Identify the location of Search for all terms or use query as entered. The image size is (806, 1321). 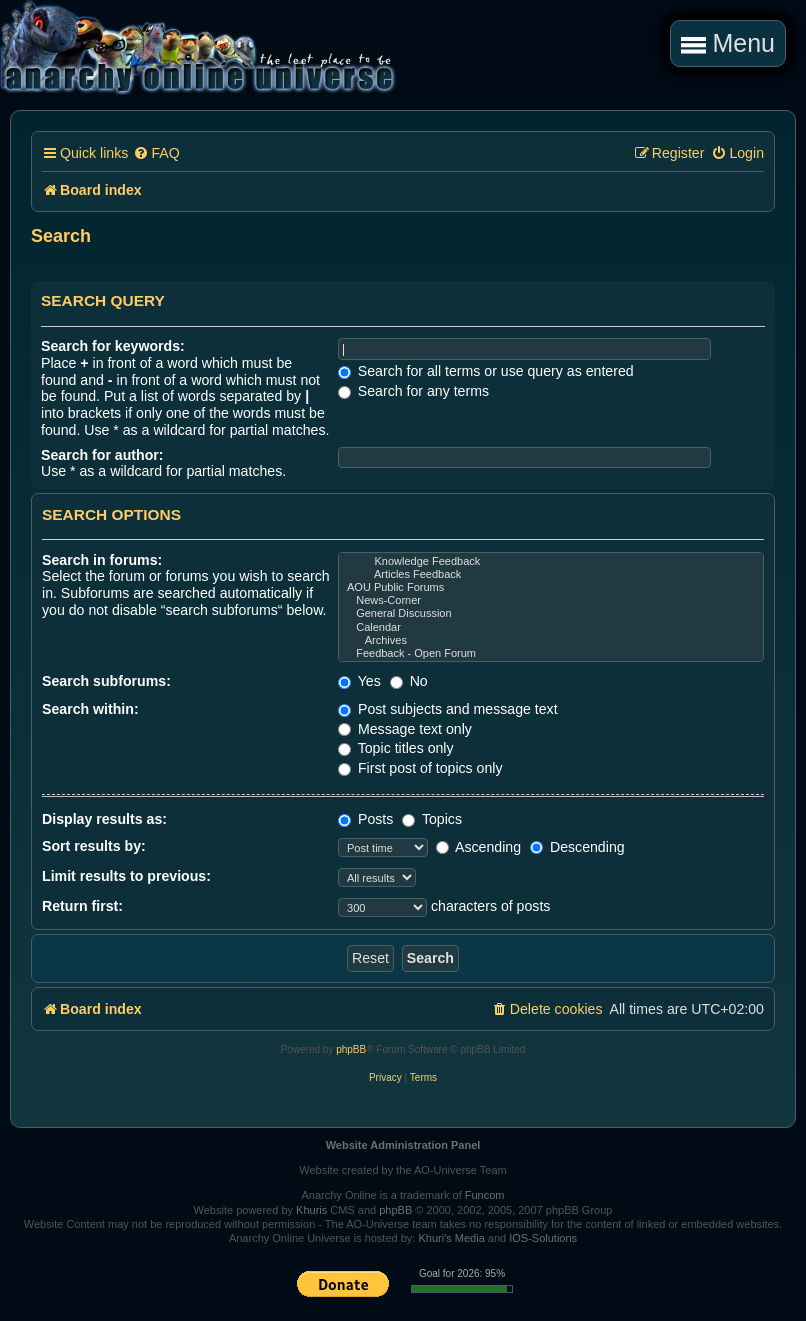
(486, 371).